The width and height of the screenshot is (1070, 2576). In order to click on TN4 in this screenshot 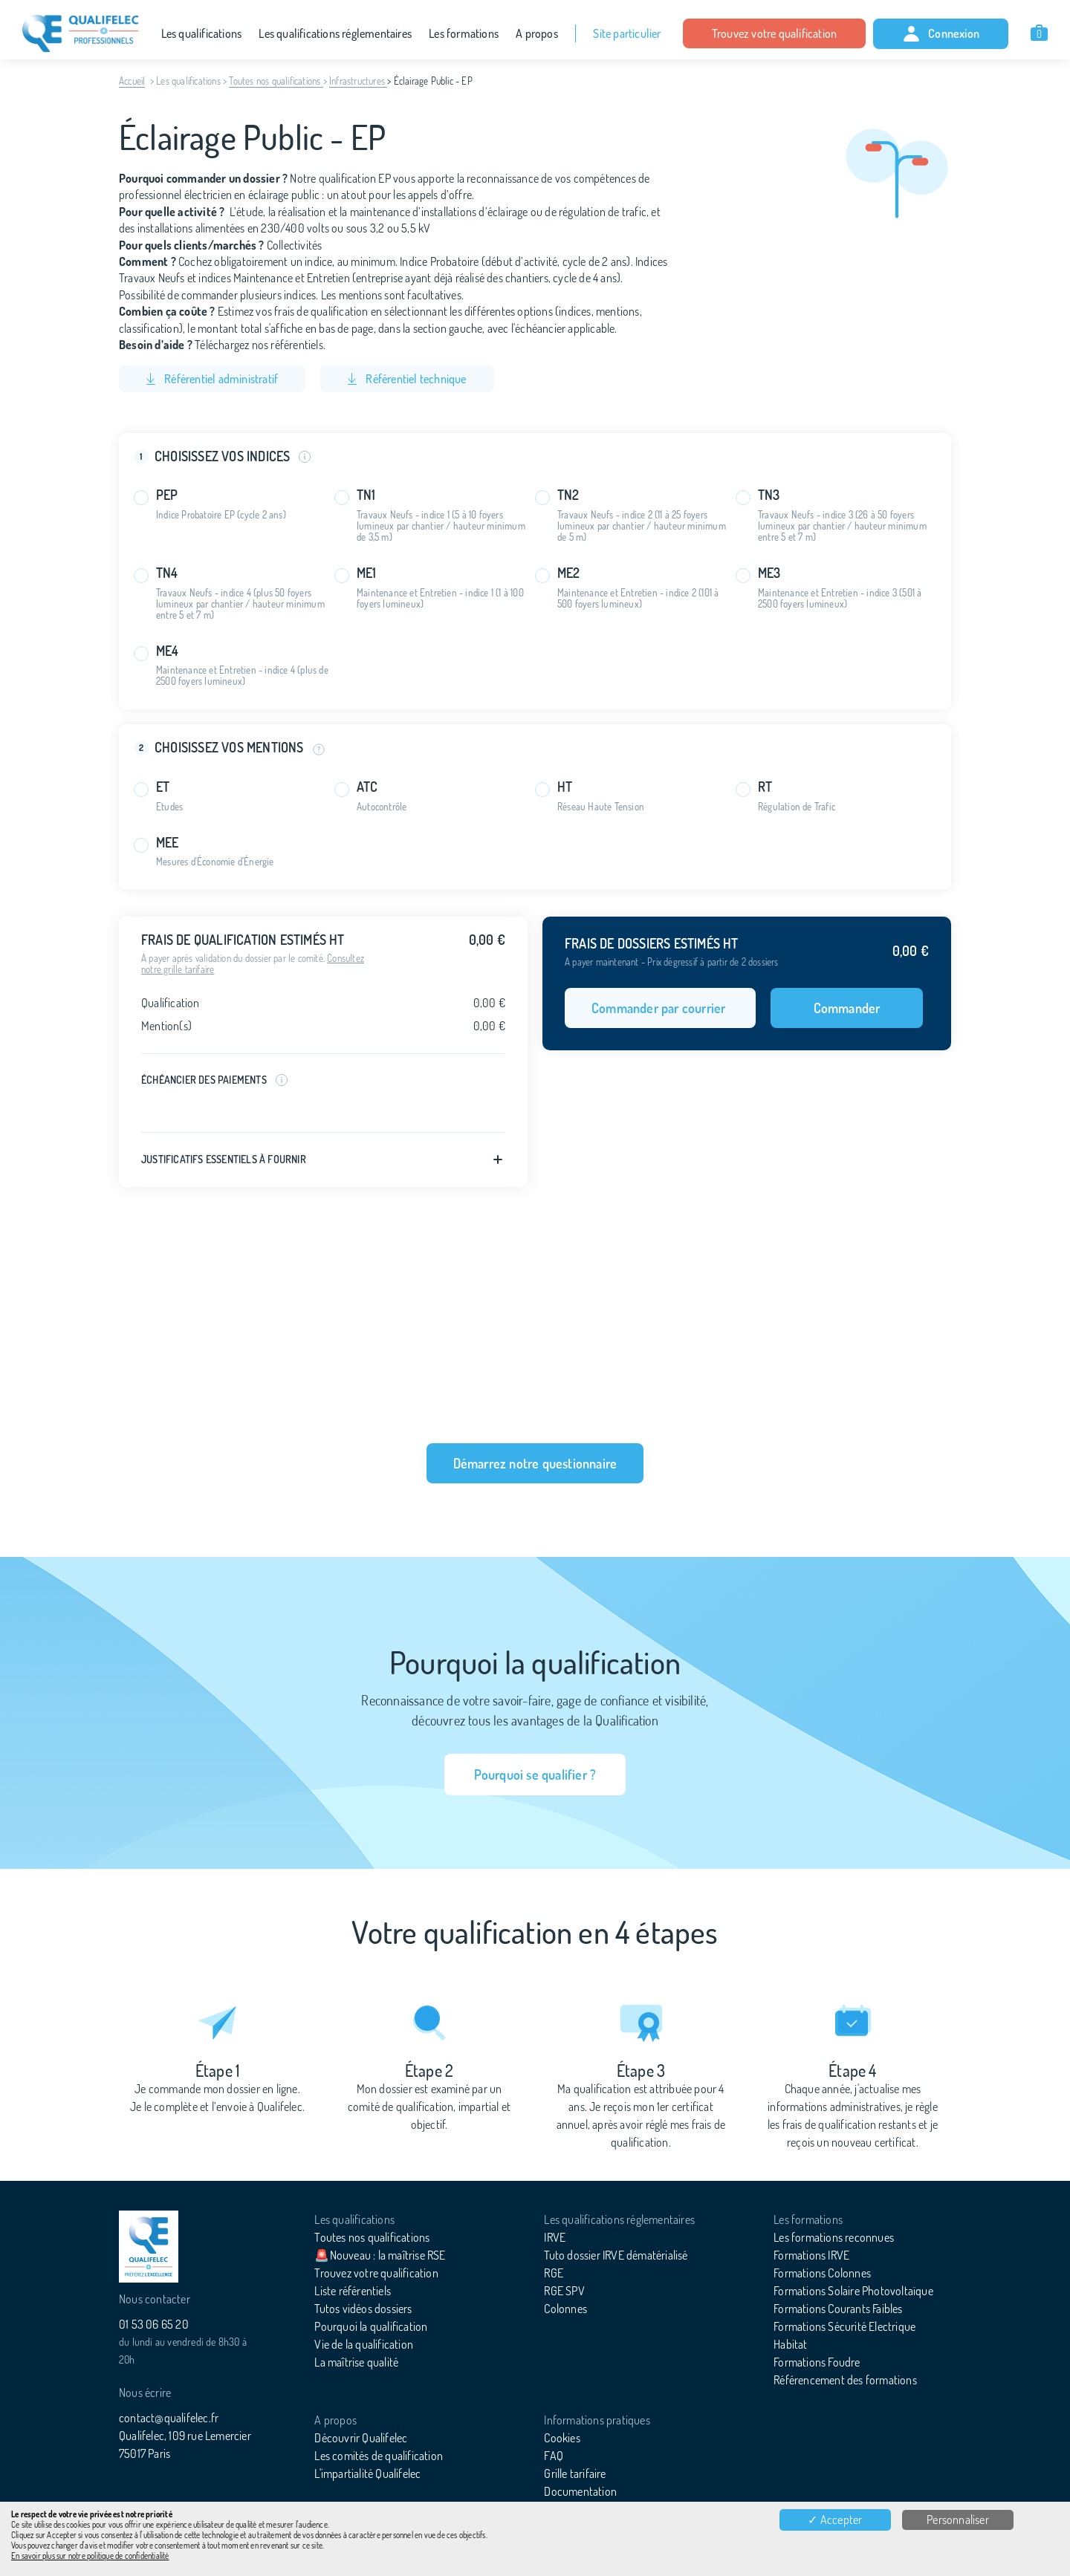, I will do `click(167, 573)`.